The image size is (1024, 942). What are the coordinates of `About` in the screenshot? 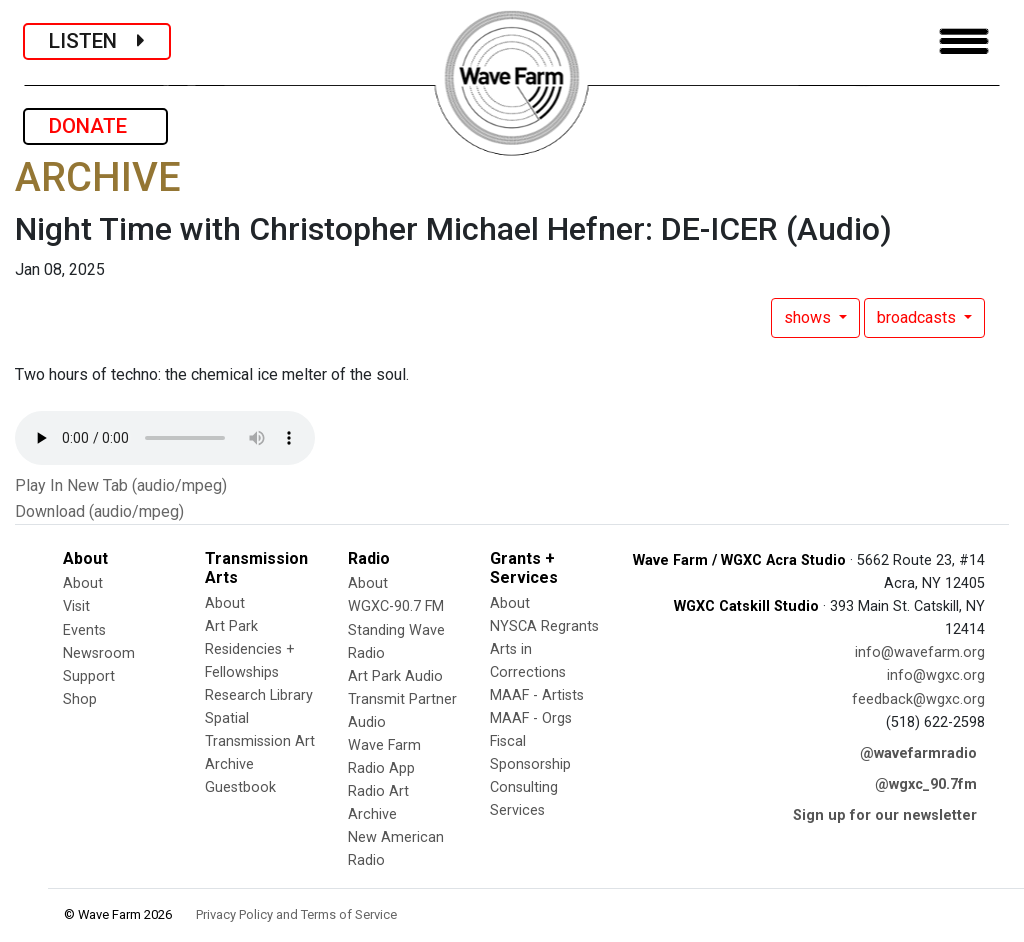 It's located at (83, 583).